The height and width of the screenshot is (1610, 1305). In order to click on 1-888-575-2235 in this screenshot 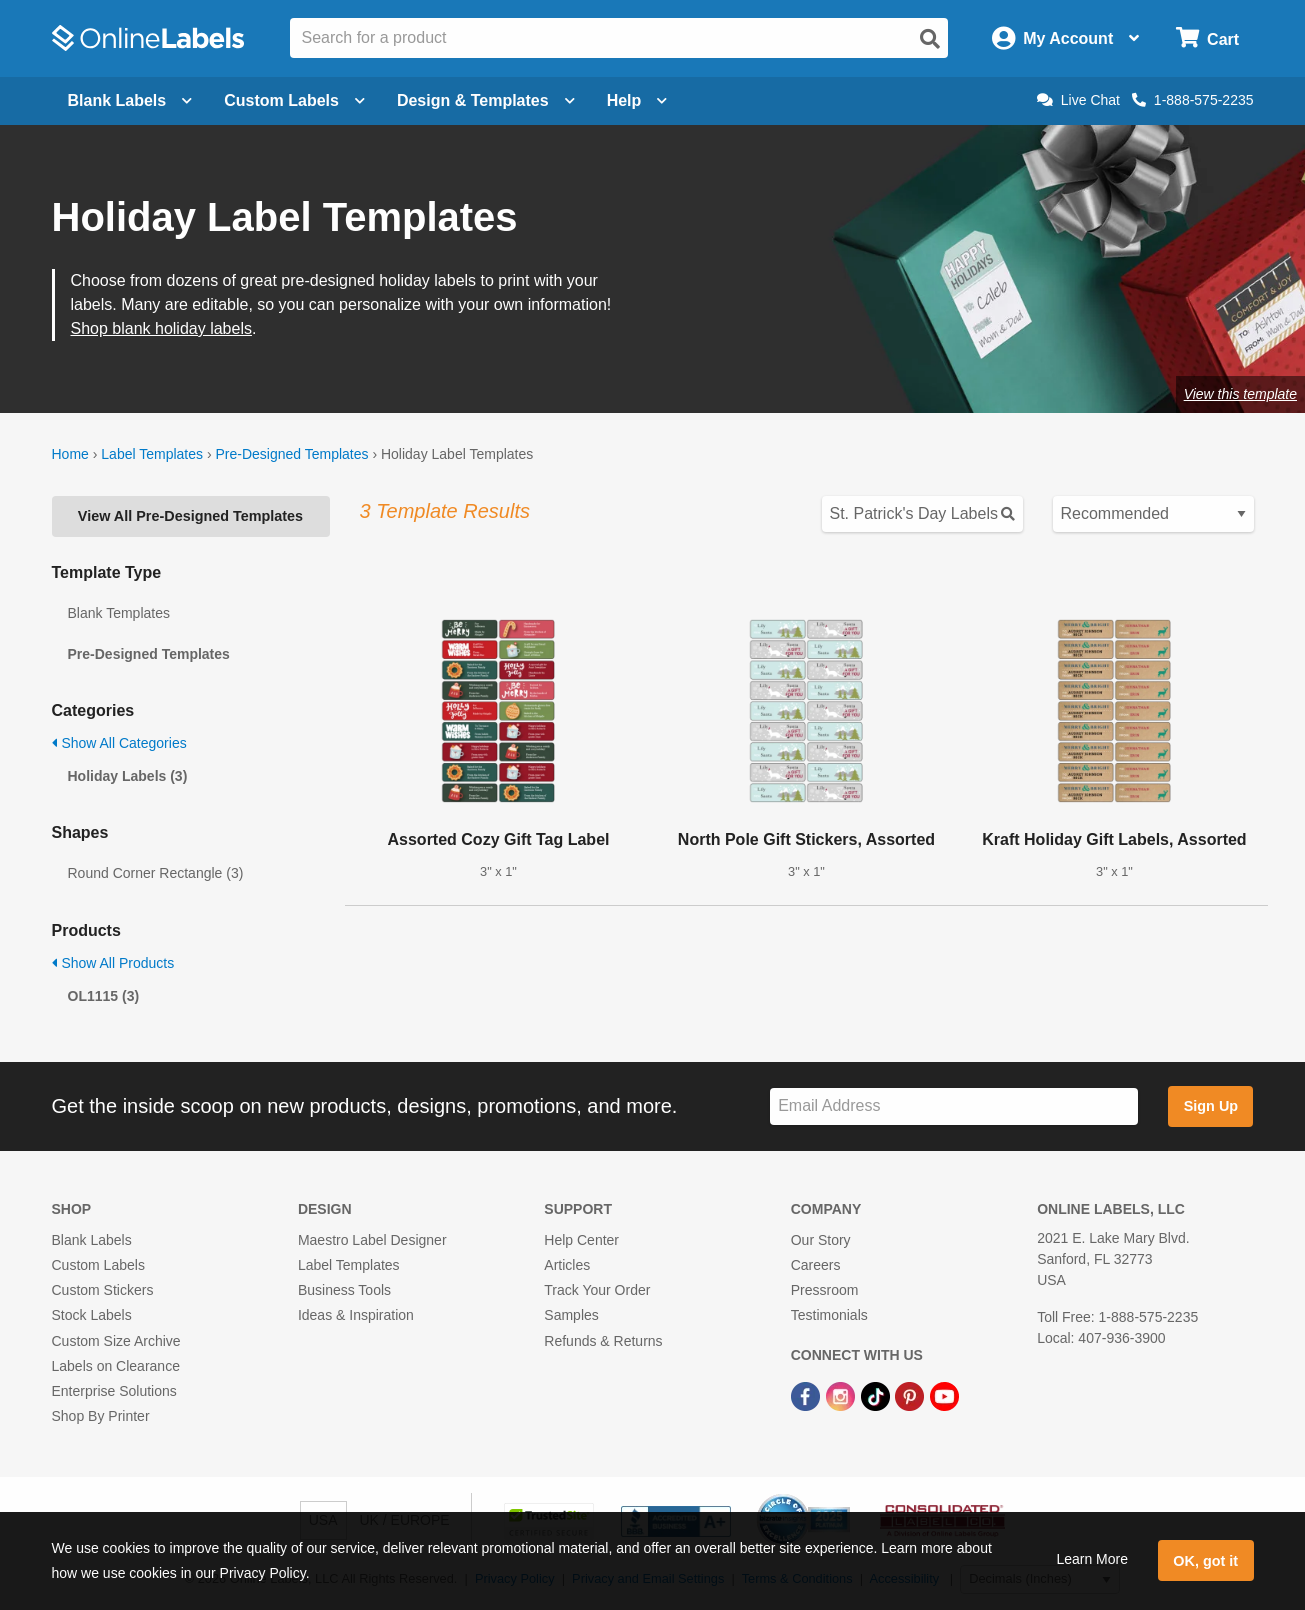, I will do `click(1193, 100)`.